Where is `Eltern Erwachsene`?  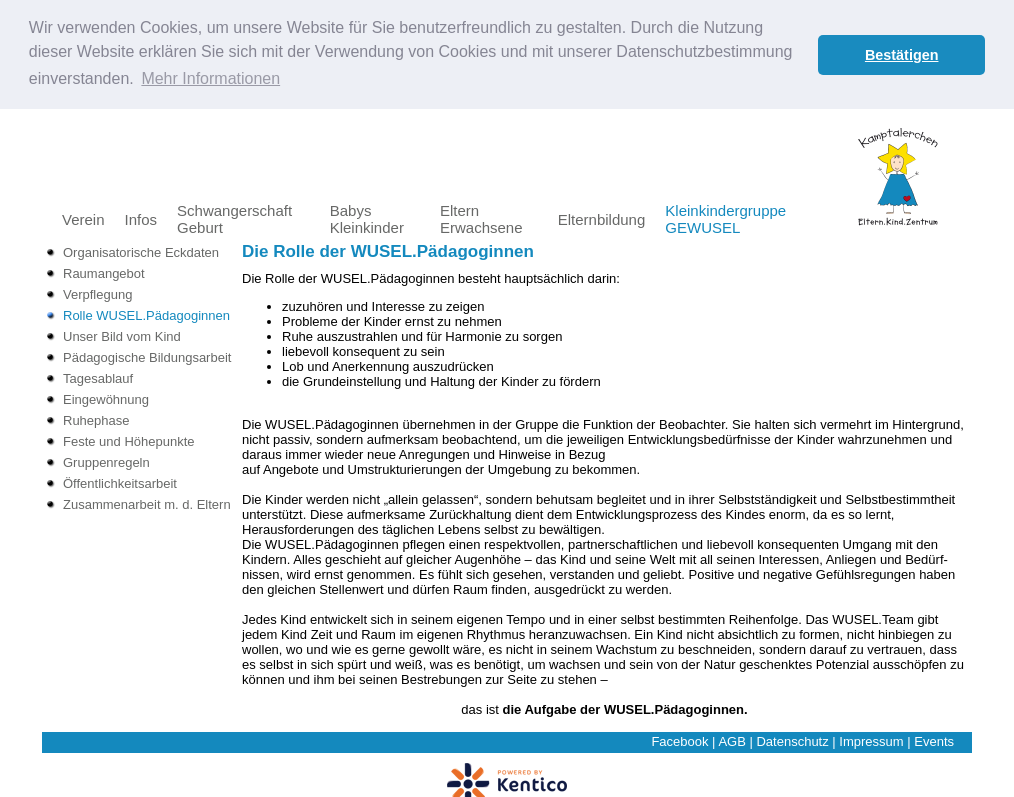
Eltern Erwachsene is located at coordinates (481, 218).